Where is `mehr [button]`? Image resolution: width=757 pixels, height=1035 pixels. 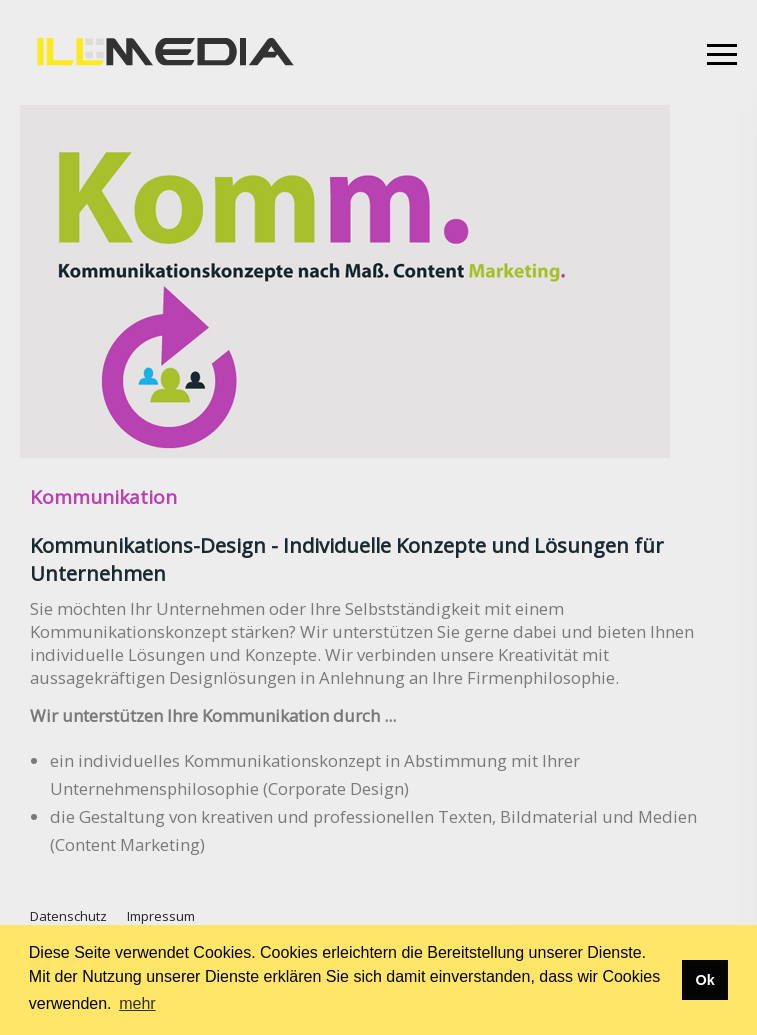
mehr [button] is located at coordinates (137, 1003).